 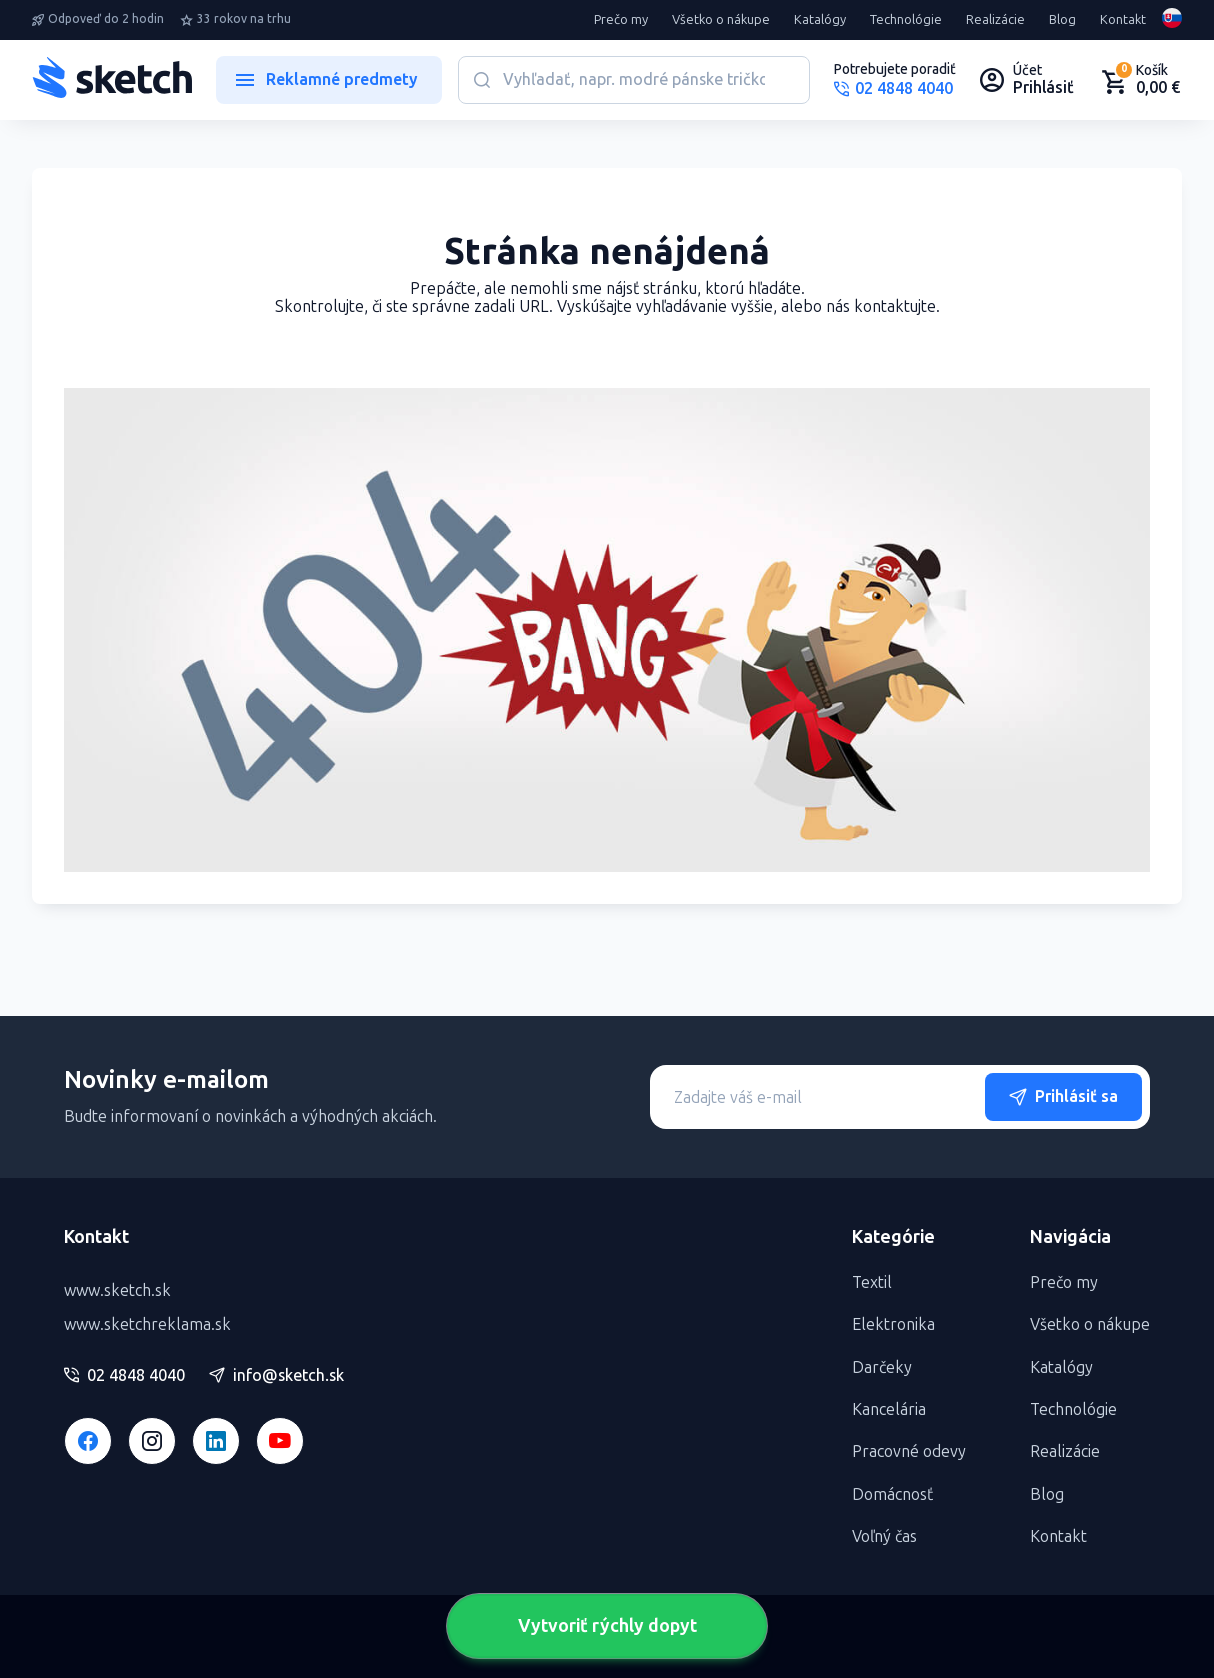 I want to click on 02 4848 4040, so click(x=124, y=1376).